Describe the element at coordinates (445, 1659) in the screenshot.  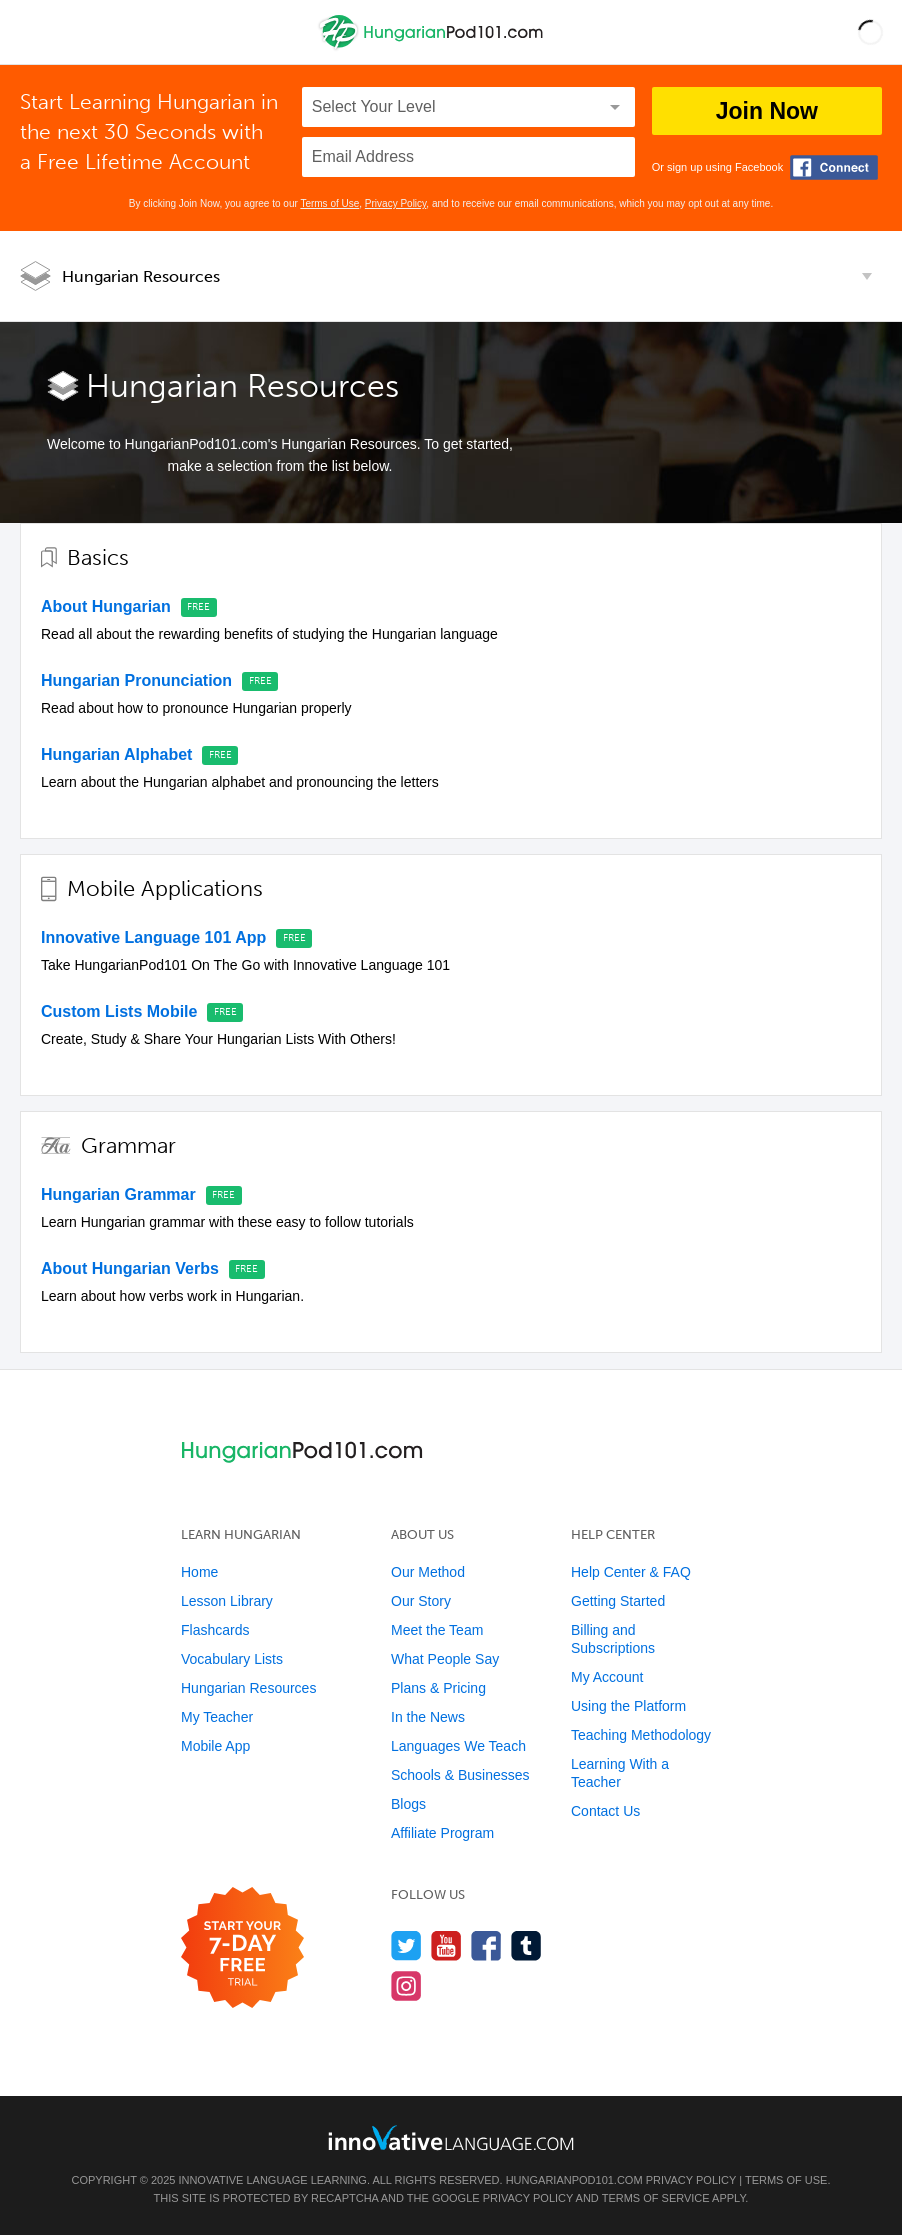
I see `What People Say` at that location.